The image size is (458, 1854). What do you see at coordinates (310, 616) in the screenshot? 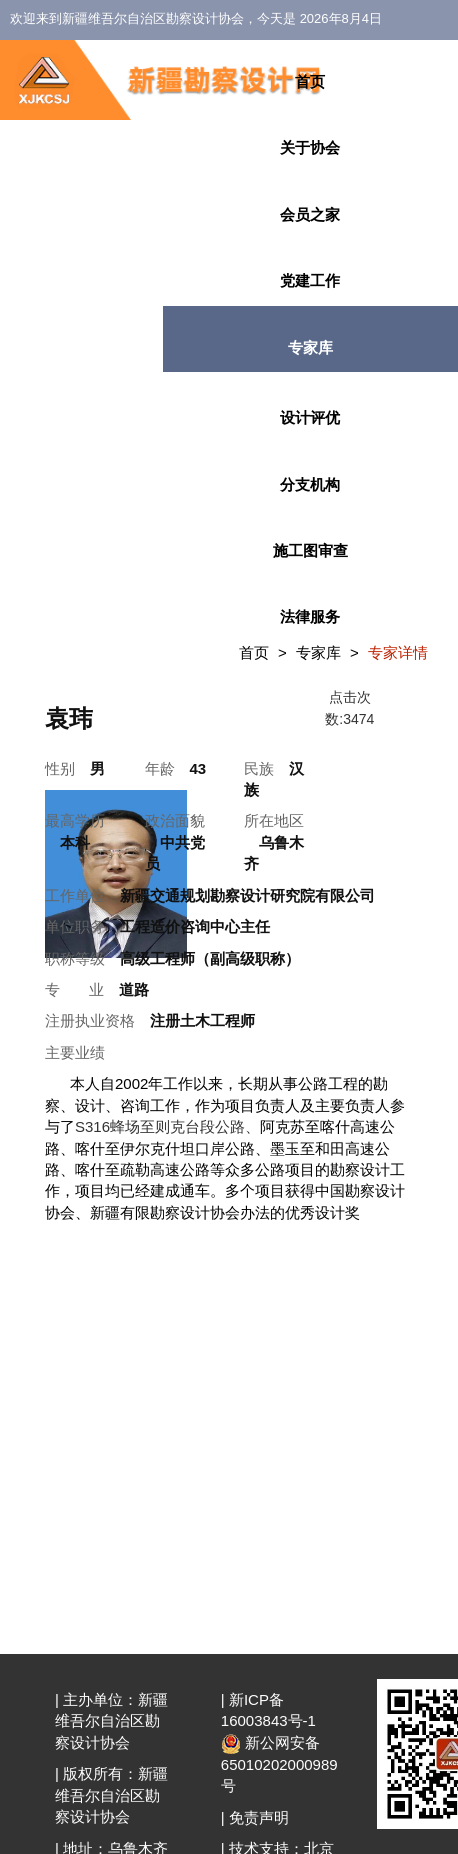
I see `法律服务` at bounding box center [310, 616].